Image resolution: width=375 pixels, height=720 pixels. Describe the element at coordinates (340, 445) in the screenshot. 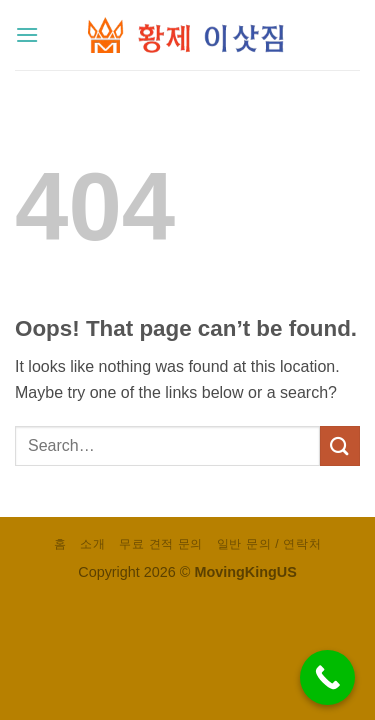

I see `[Submit]` at that location.